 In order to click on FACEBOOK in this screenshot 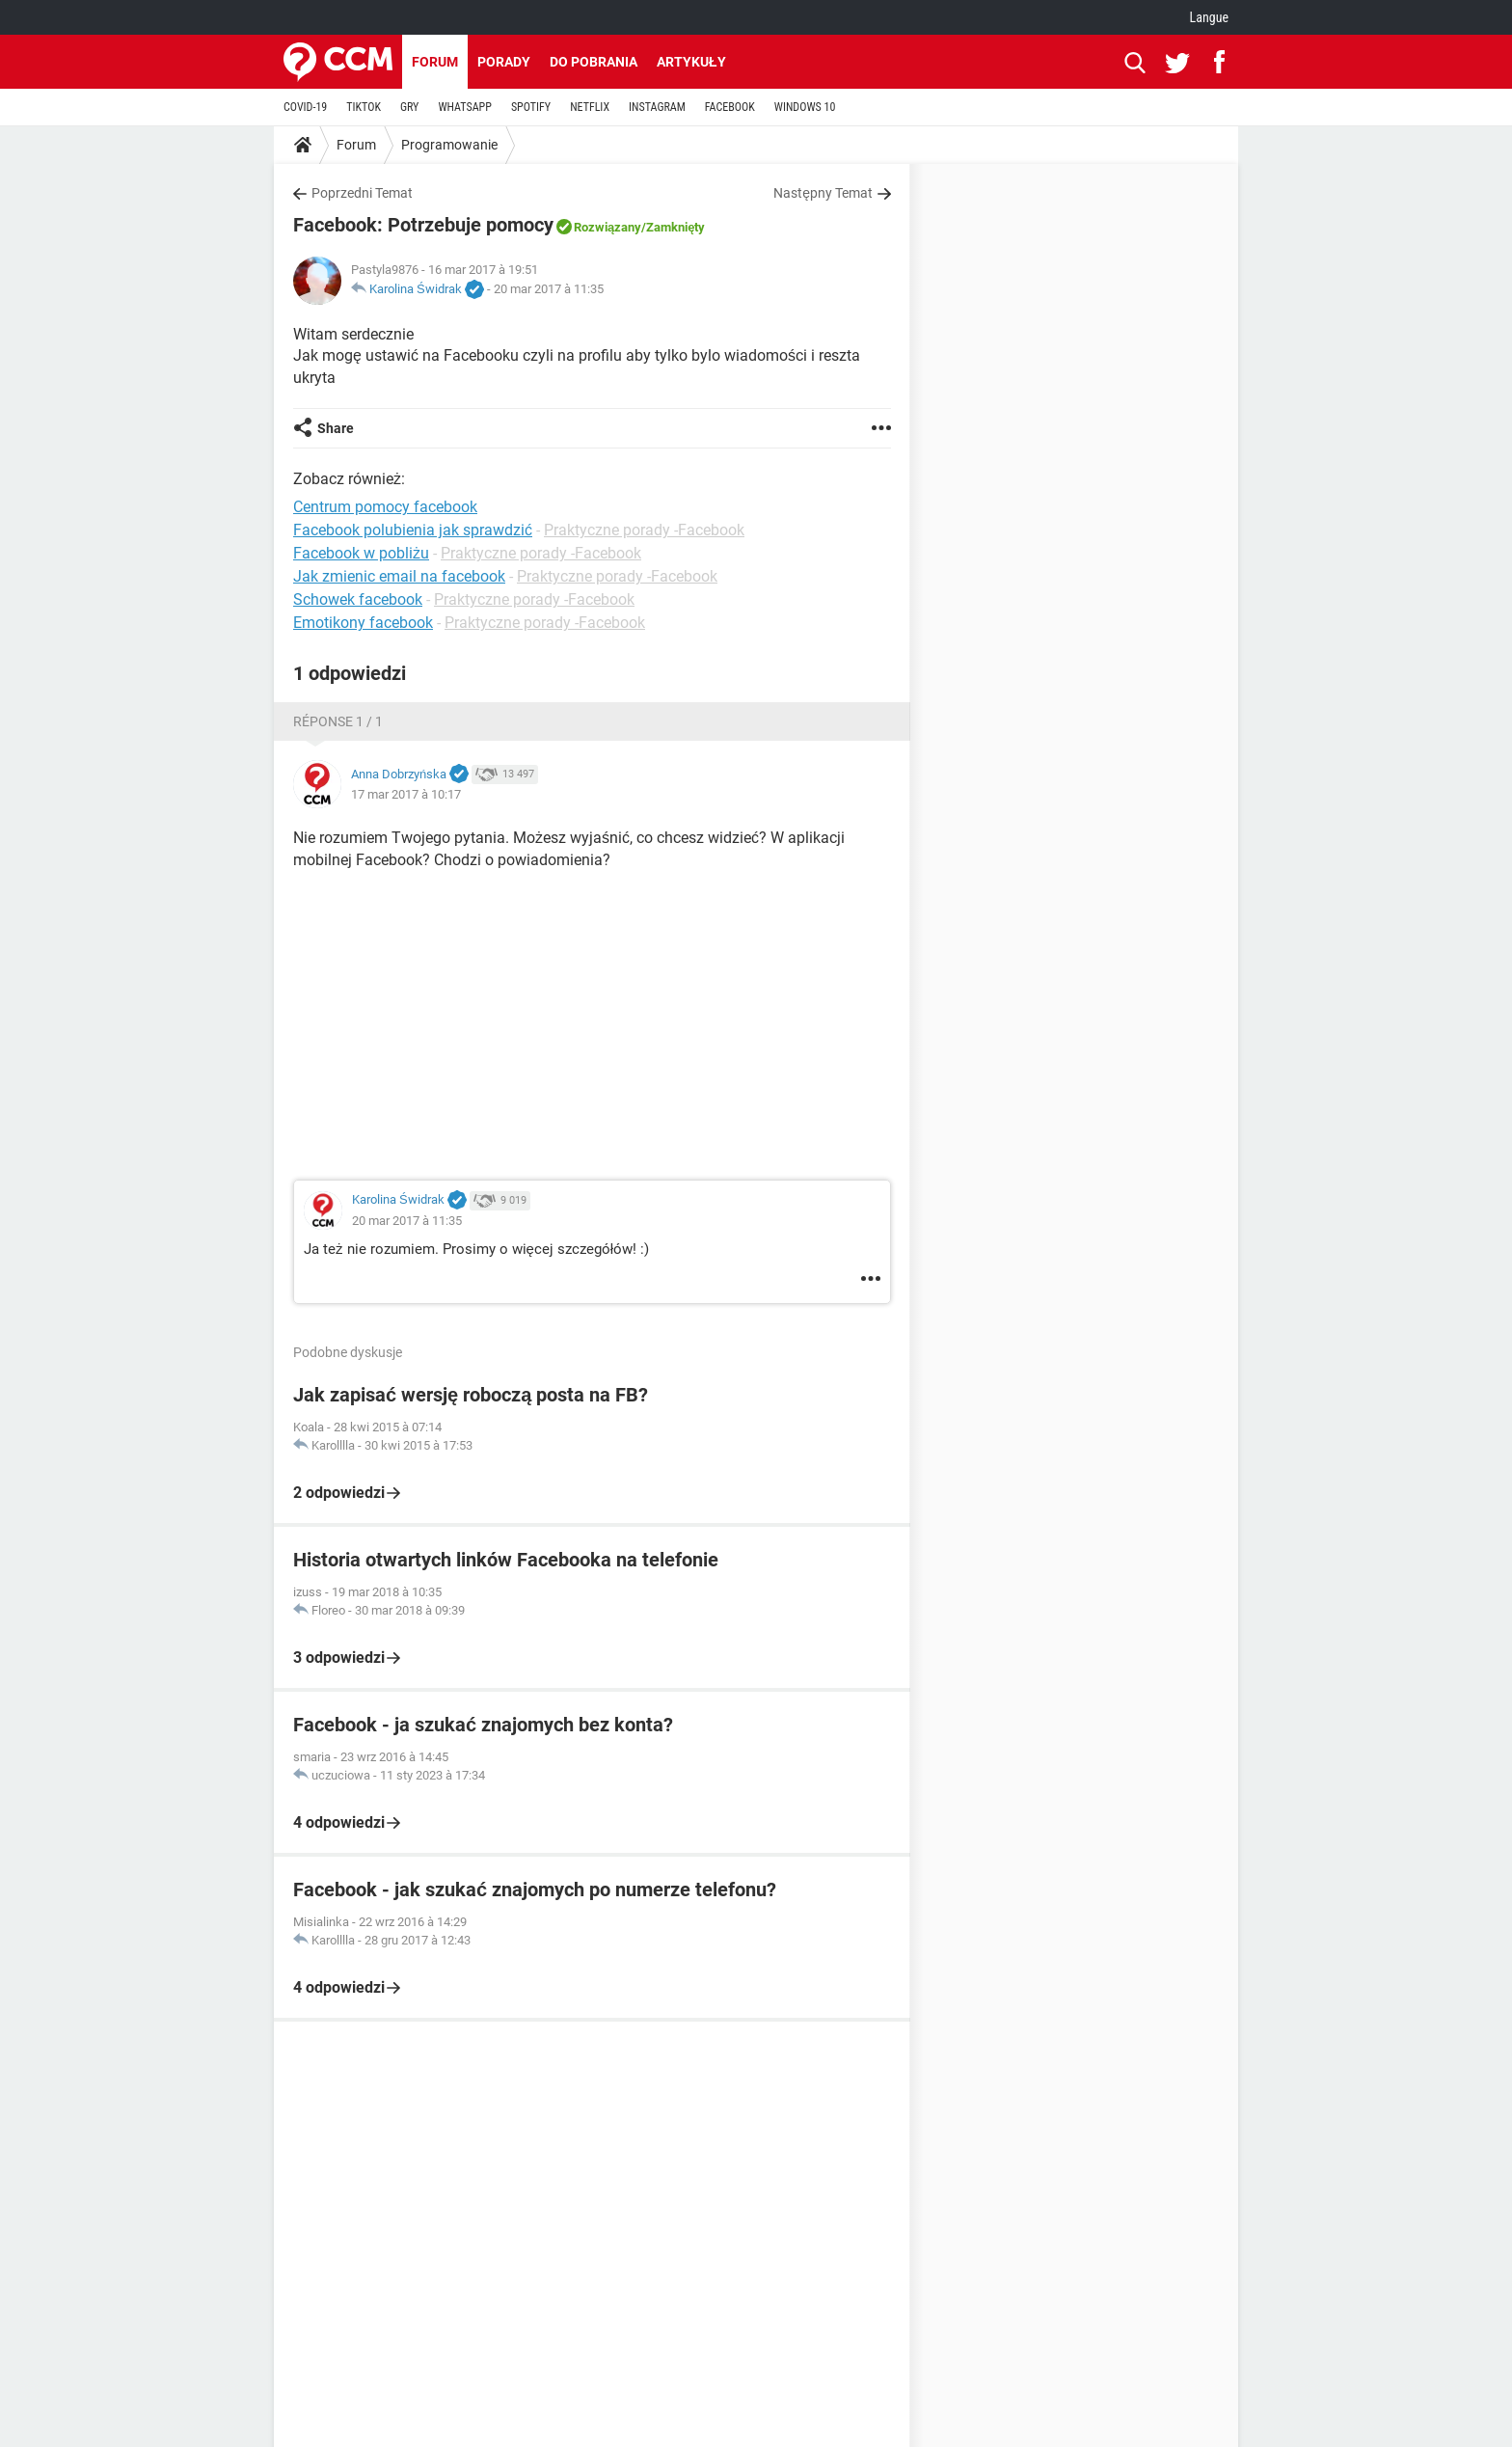, I will do `click(730, 107)`.